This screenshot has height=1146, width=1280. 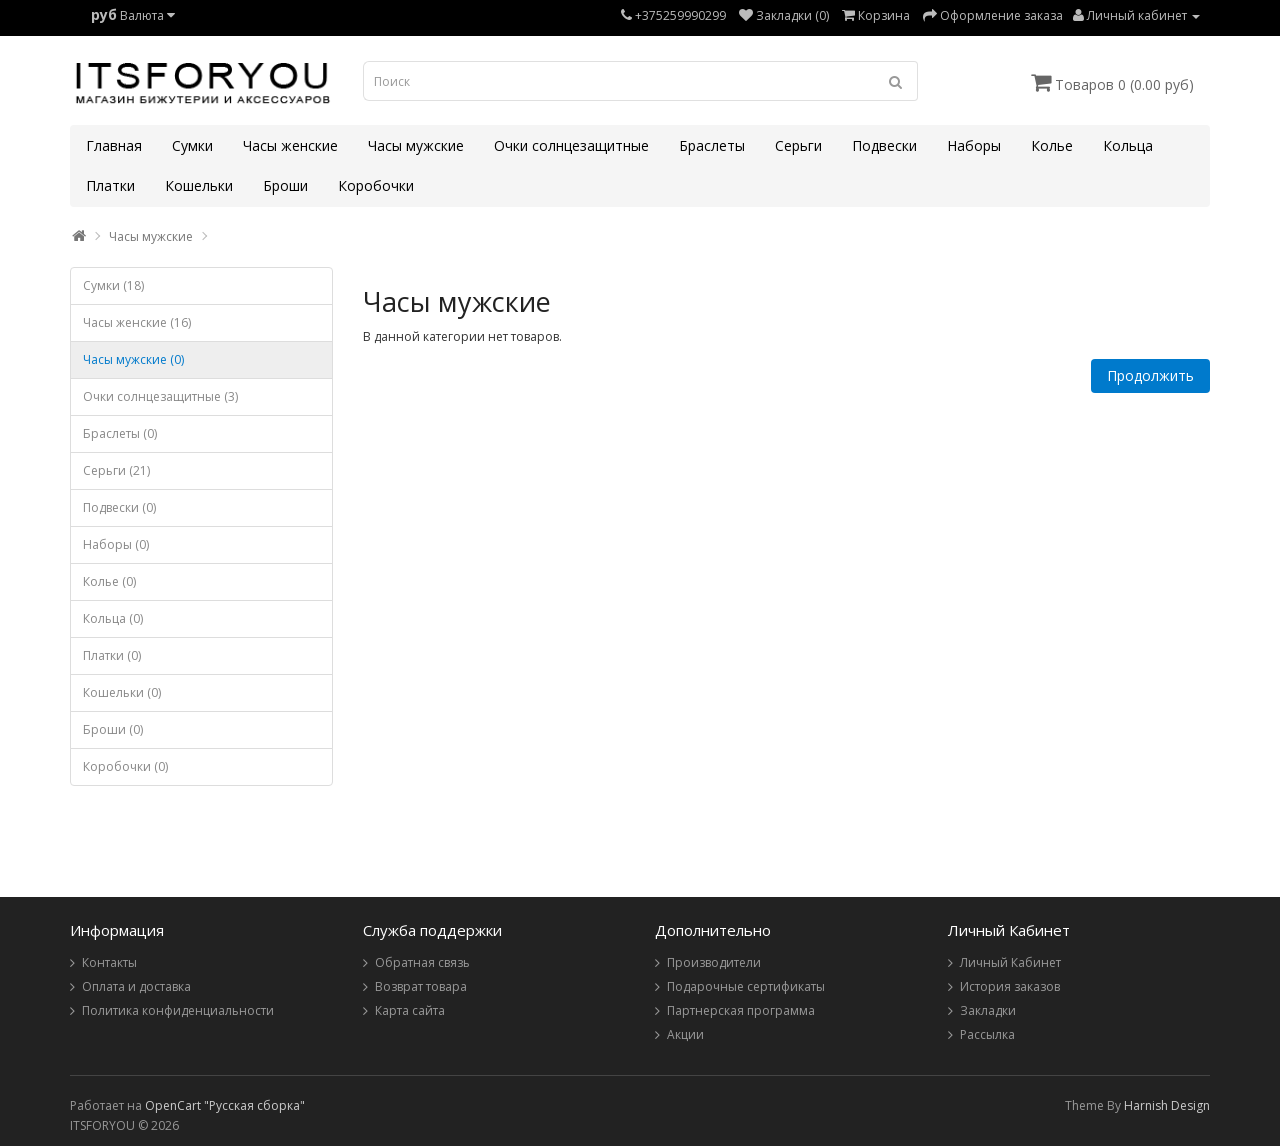 What do you see at coordinates (122, 692) in the screenshot?
I see `Кошельки (0)` at bounding box center [122, 692].